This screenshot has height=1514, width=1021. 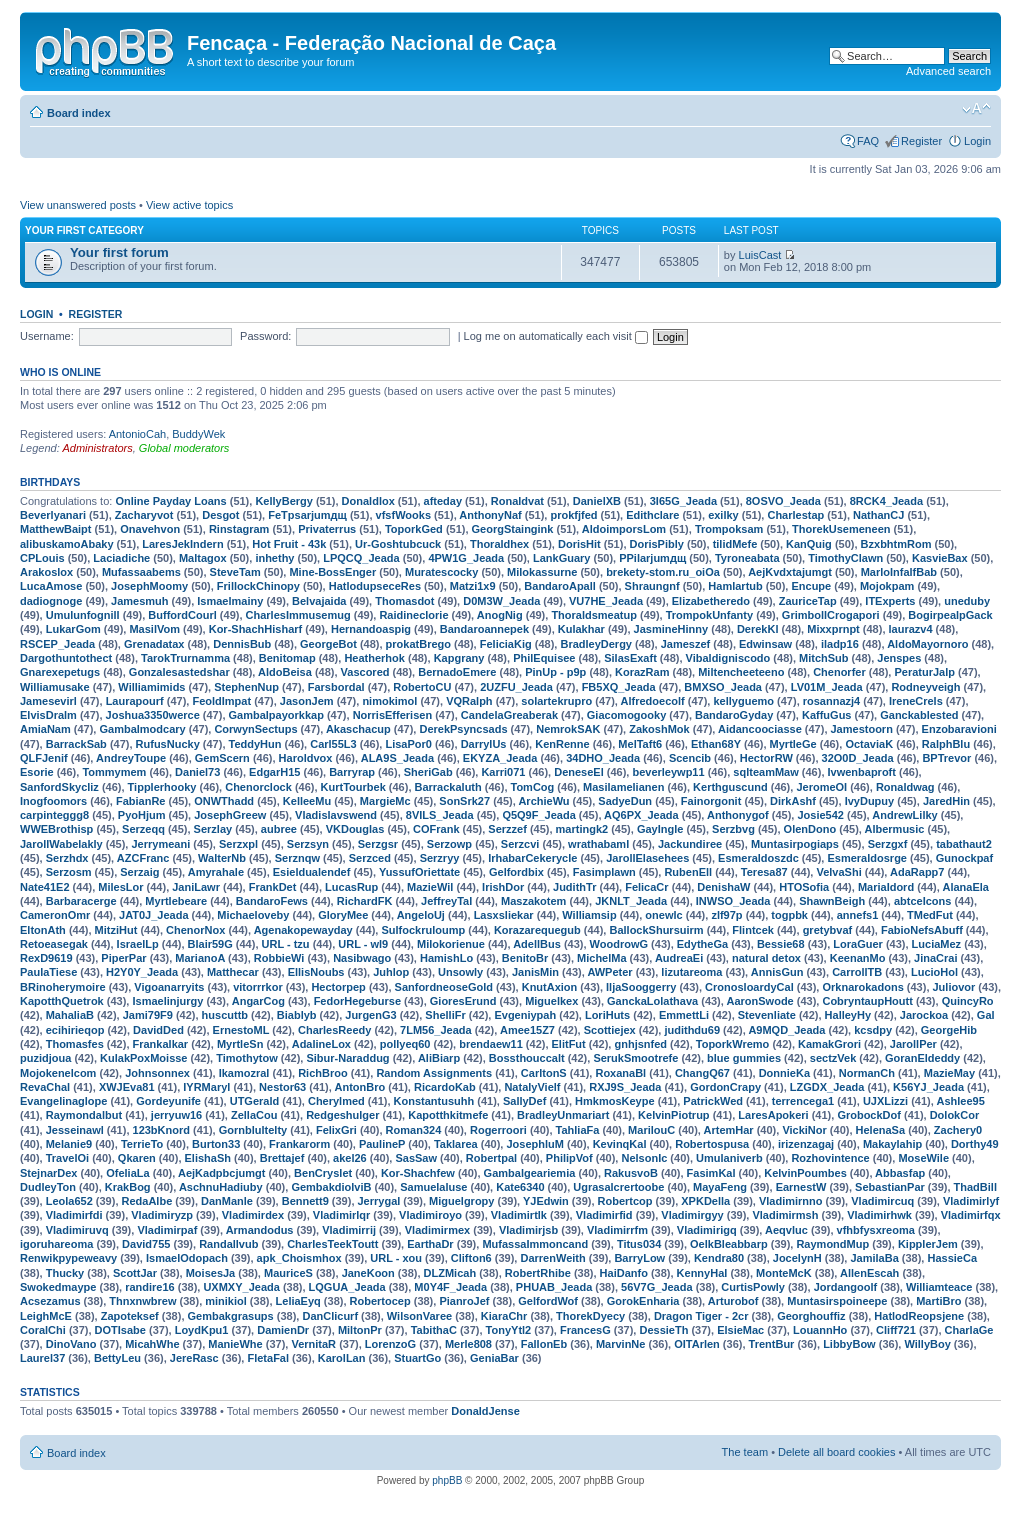 I want to click on AllenEscah, so click(x=869, y=1273).